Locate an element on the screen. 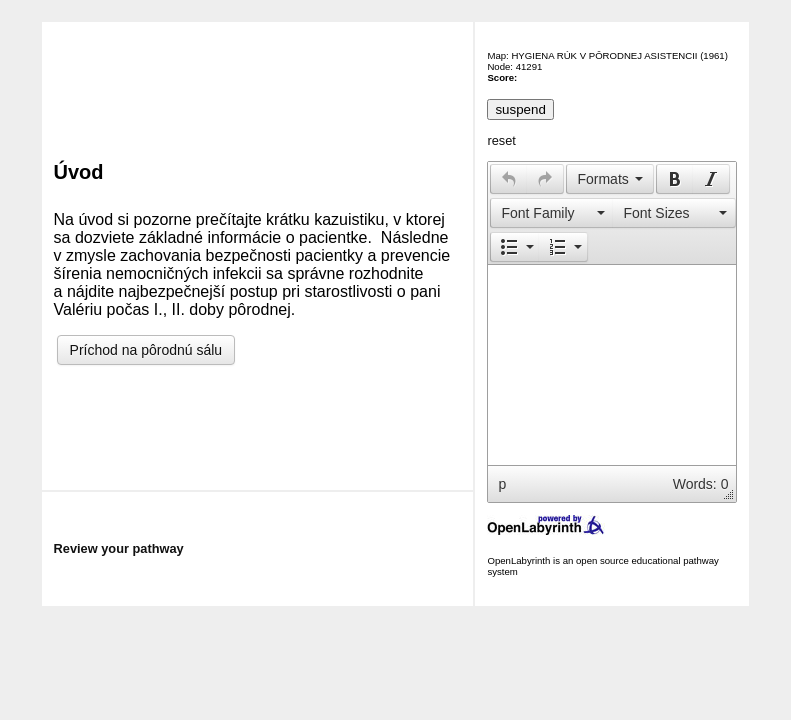 The width and height of the screenshot is (791, 720). Words: 0 is located at coordinates (701, 484).